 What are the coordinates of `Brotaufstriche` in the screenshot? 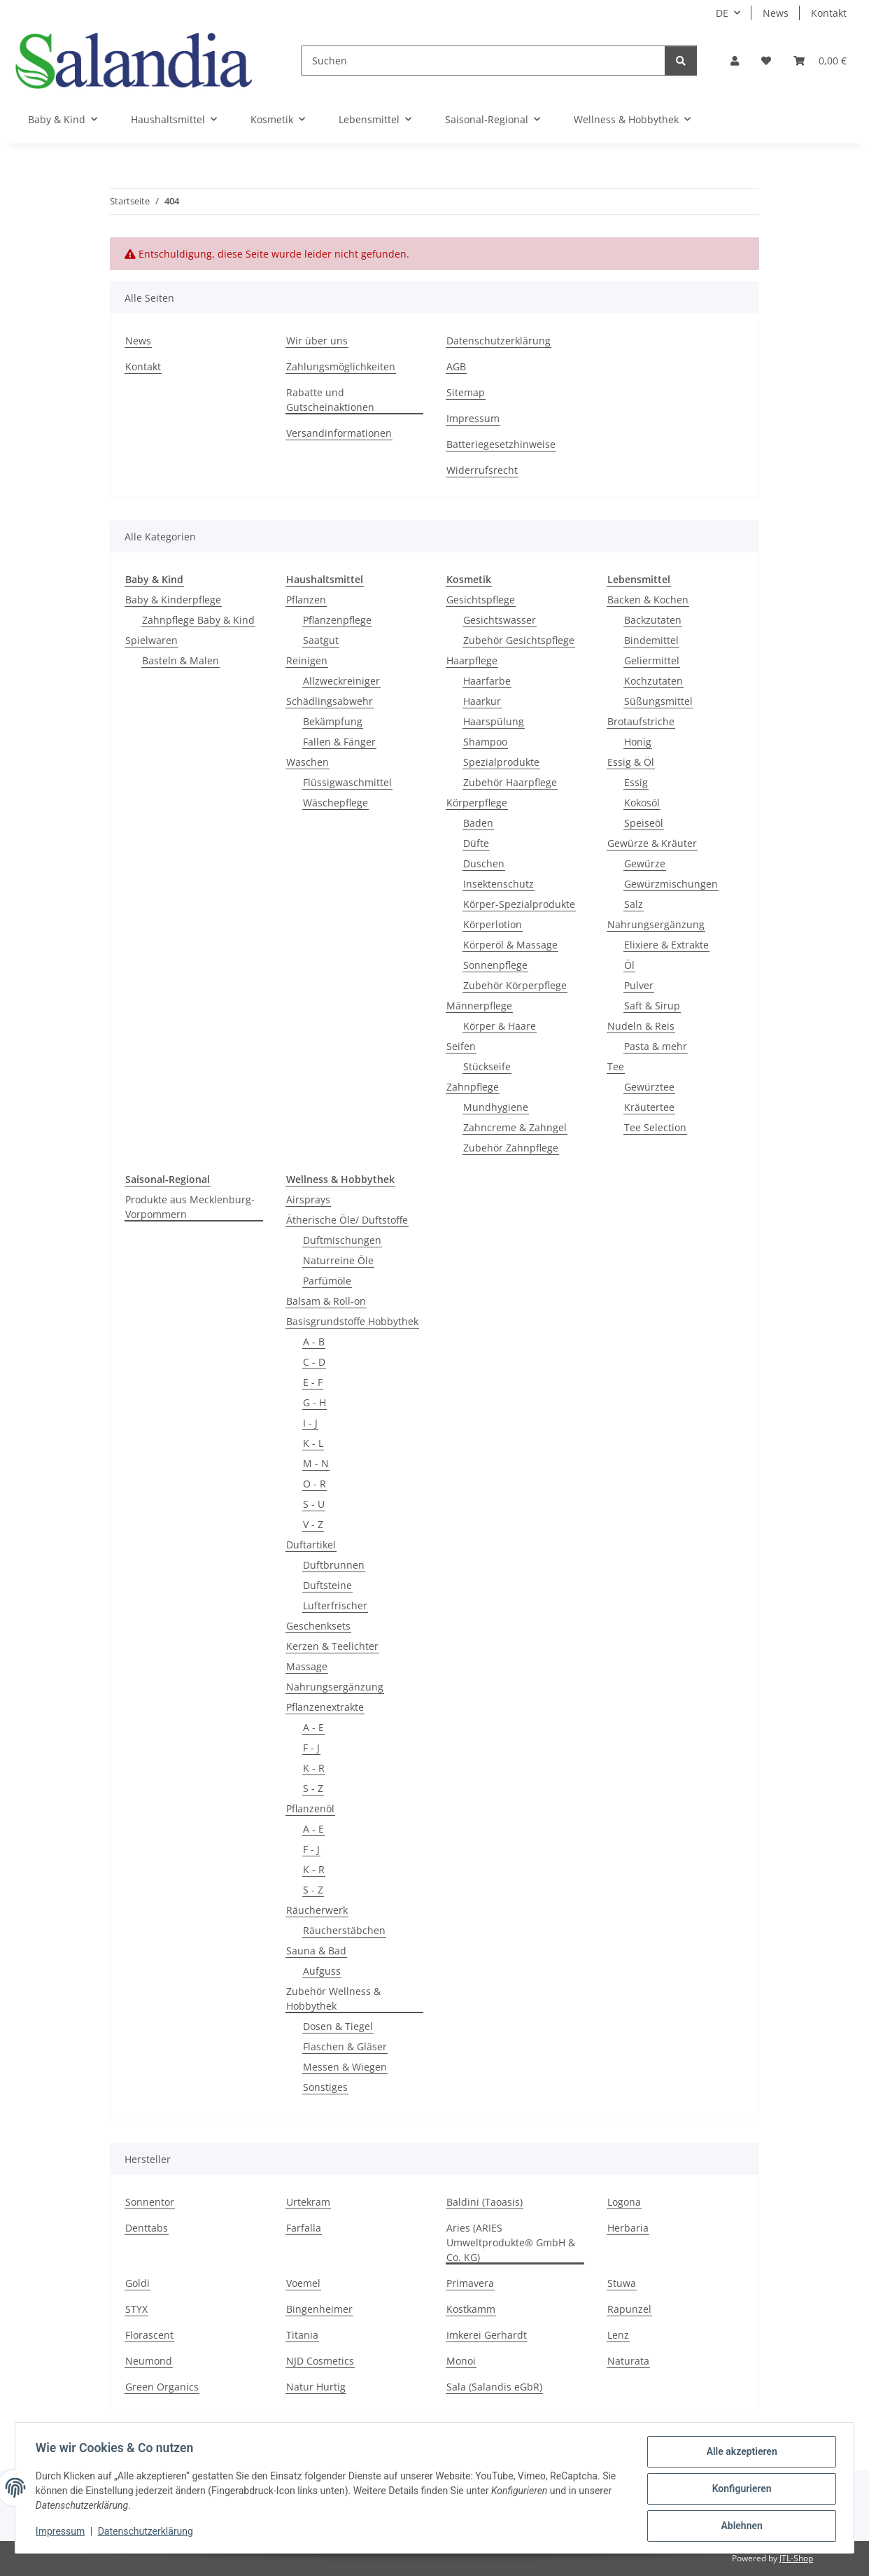 It's located at (640, 721).